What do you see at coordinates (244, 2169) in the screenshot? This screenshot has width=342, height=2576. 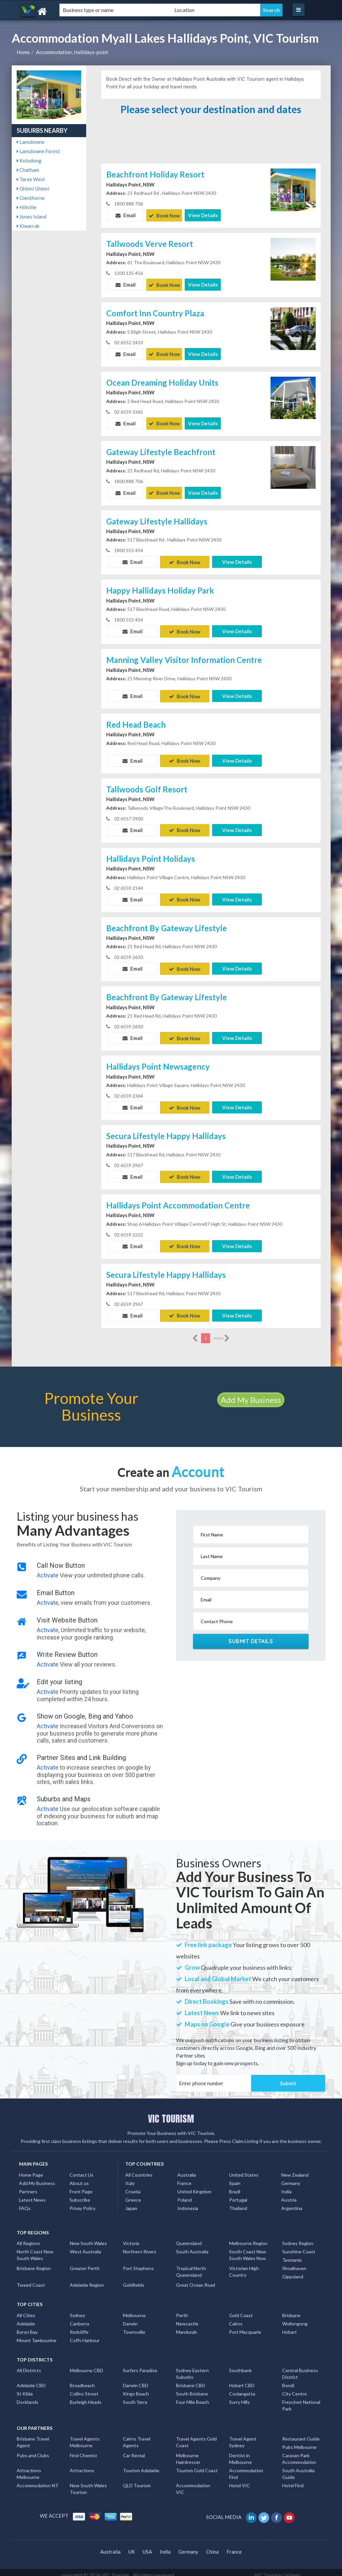 I see `United States` at bounding box center [244, 2169].